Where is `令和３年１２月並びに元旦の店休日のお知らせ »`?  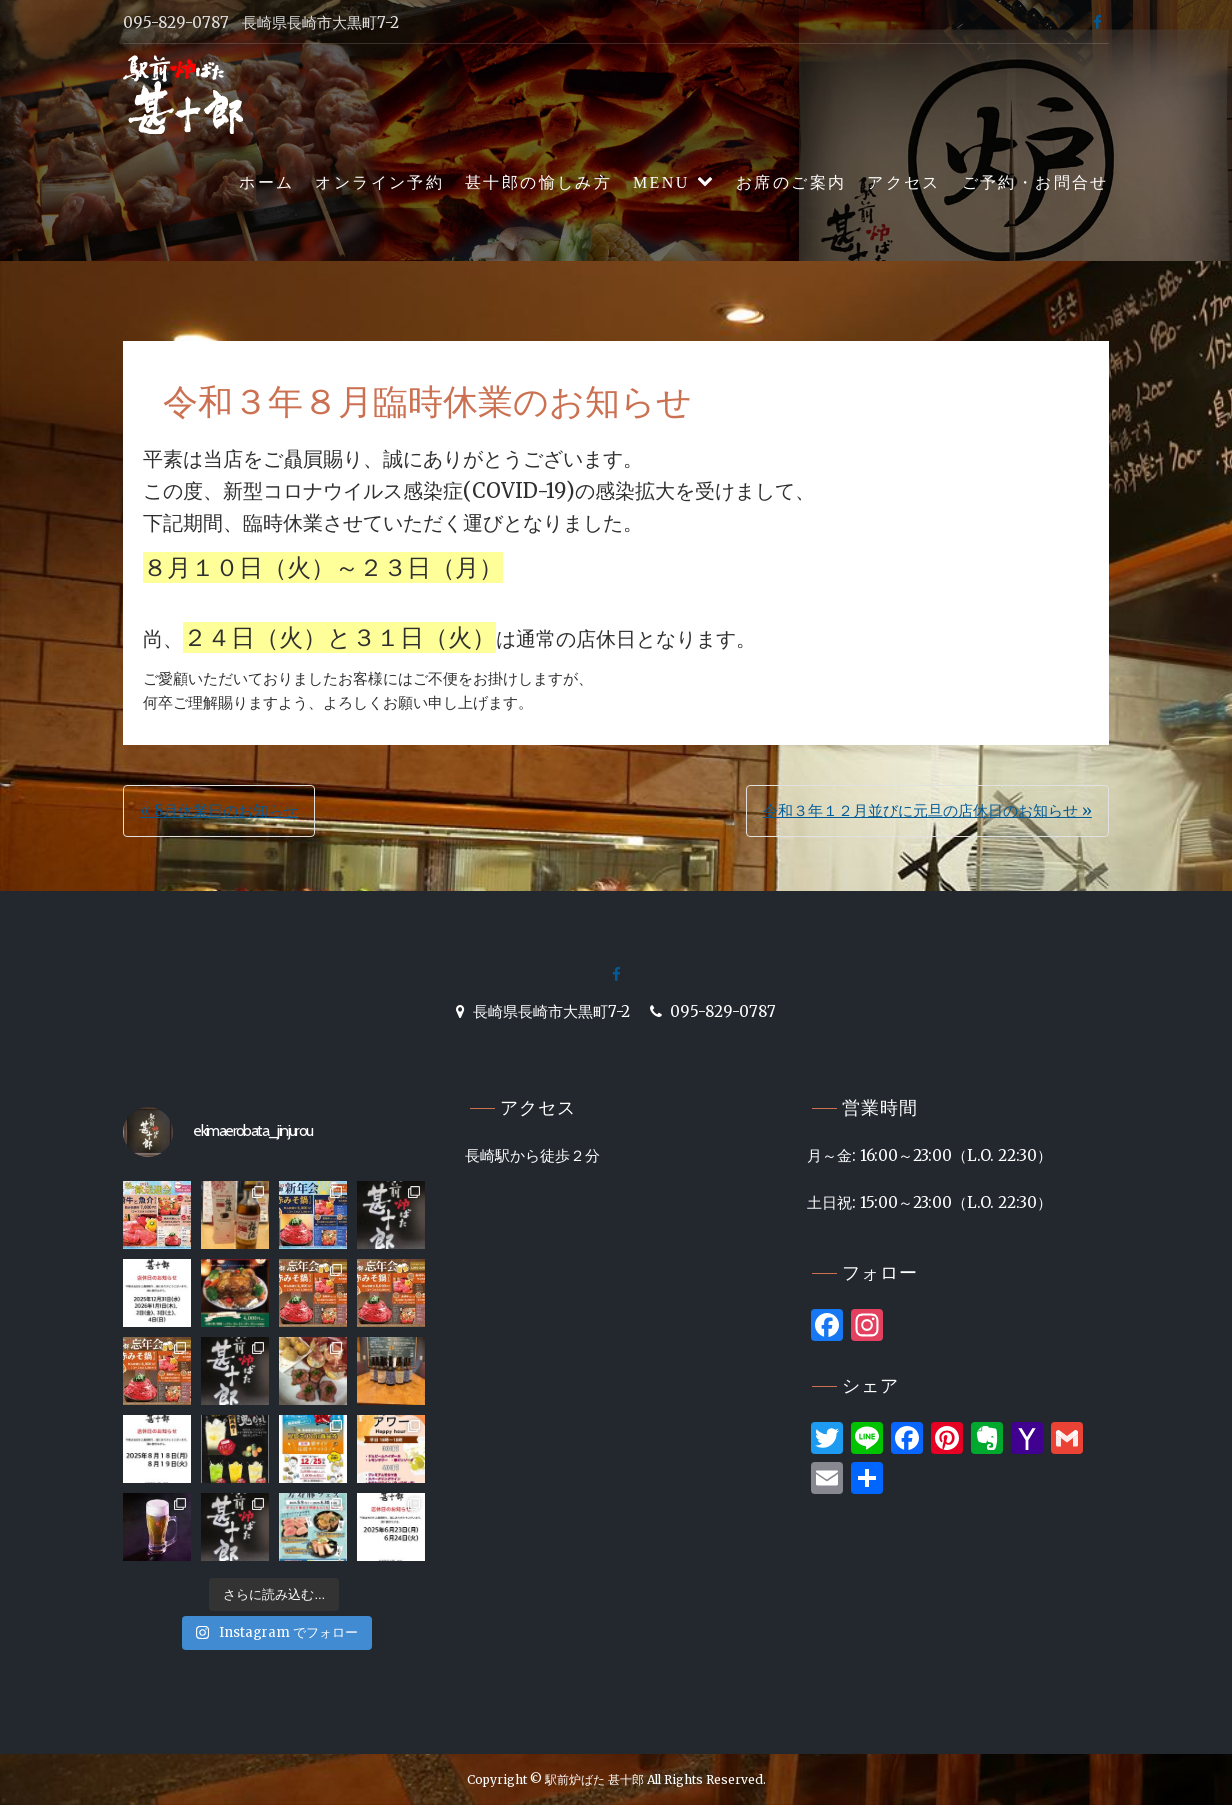
令和３年１２月並びに元旦の店休日のお知らせ » is located at coordinates (927, 810).